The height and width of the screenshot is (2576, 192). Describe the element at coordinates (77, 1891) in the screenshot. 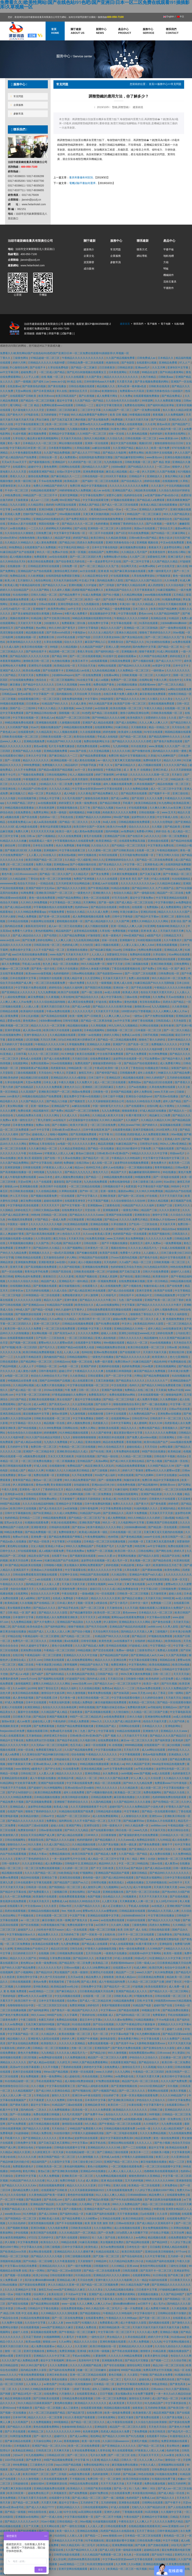

I see `亚洲在线网址` at that location.